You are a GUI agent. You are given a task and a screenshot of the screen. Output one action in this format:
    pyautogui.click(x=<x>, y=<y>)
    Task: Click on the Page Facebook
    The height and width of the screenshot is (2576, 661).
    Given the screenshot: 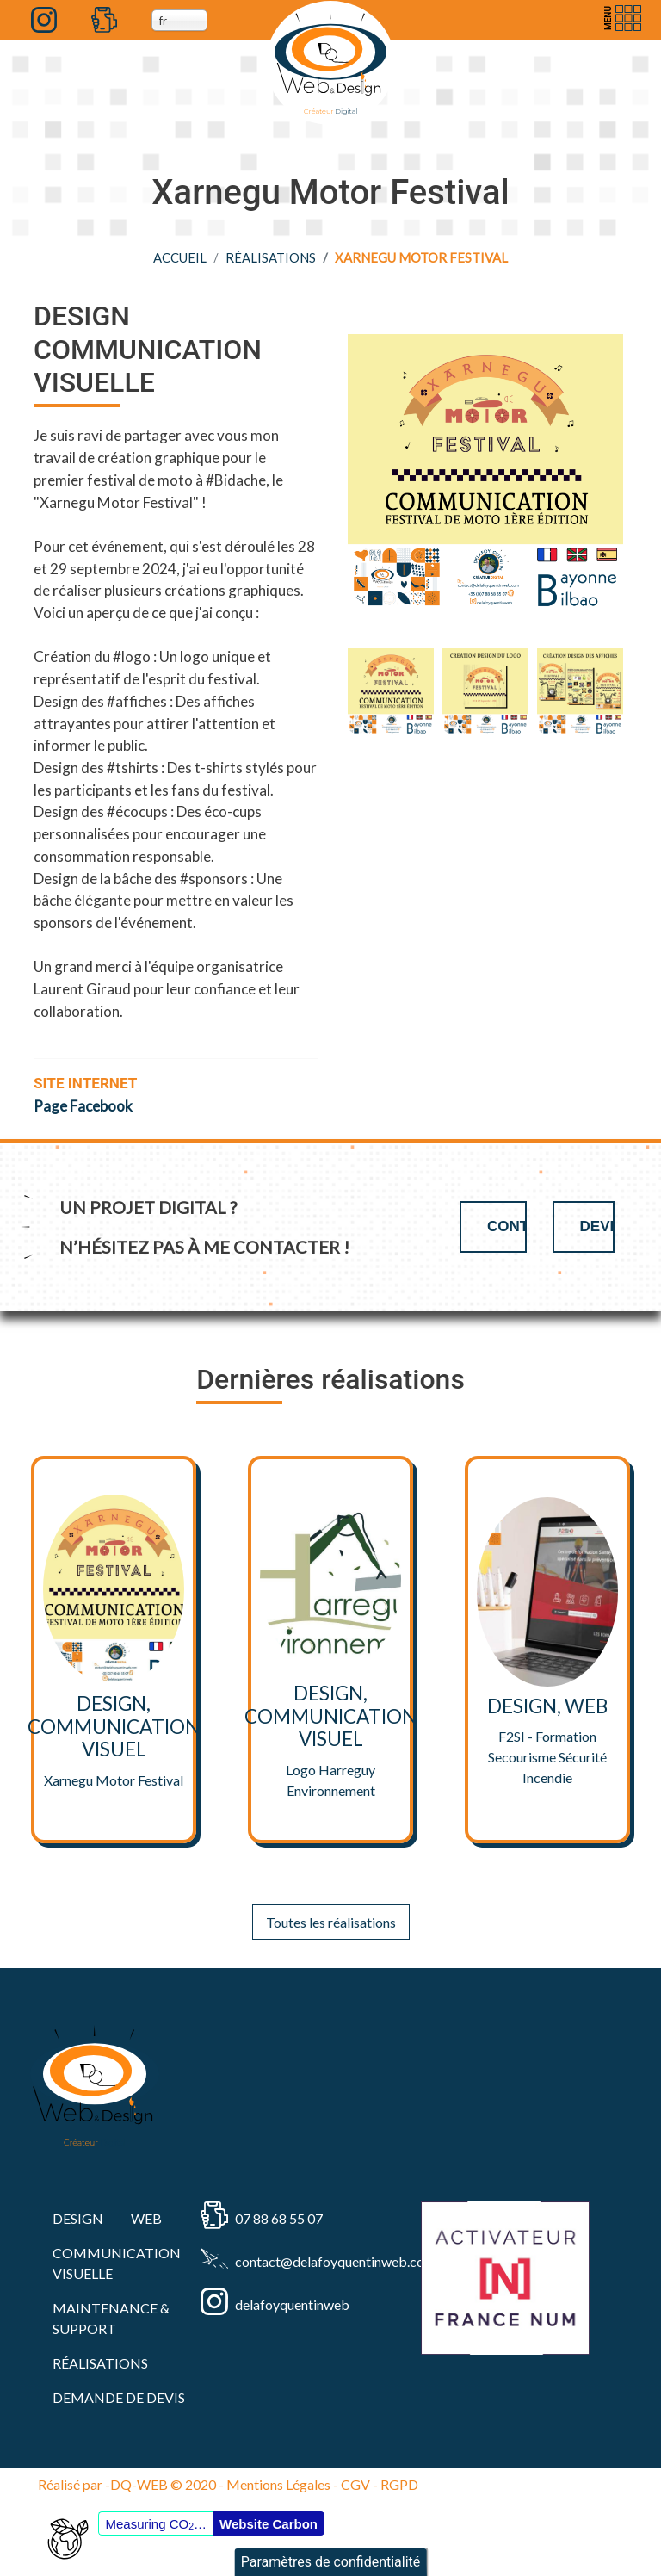 What is the action you would take?
    pyautogui.click(x=83, y=1106)
    